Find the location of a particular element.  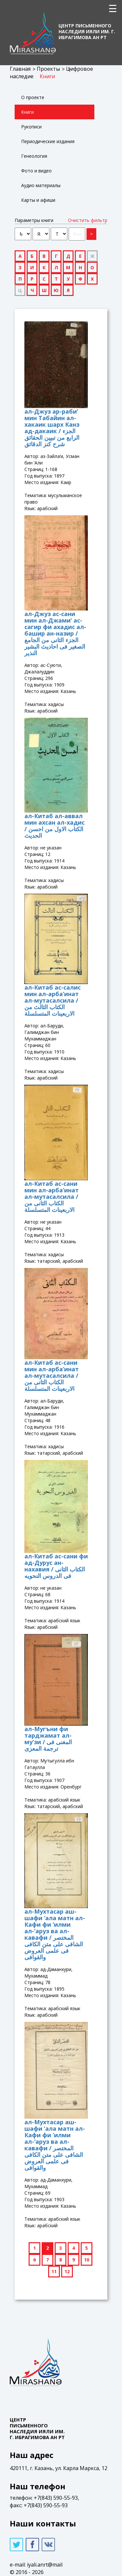

Очистить фильтр is located at coordinates (87, 220).